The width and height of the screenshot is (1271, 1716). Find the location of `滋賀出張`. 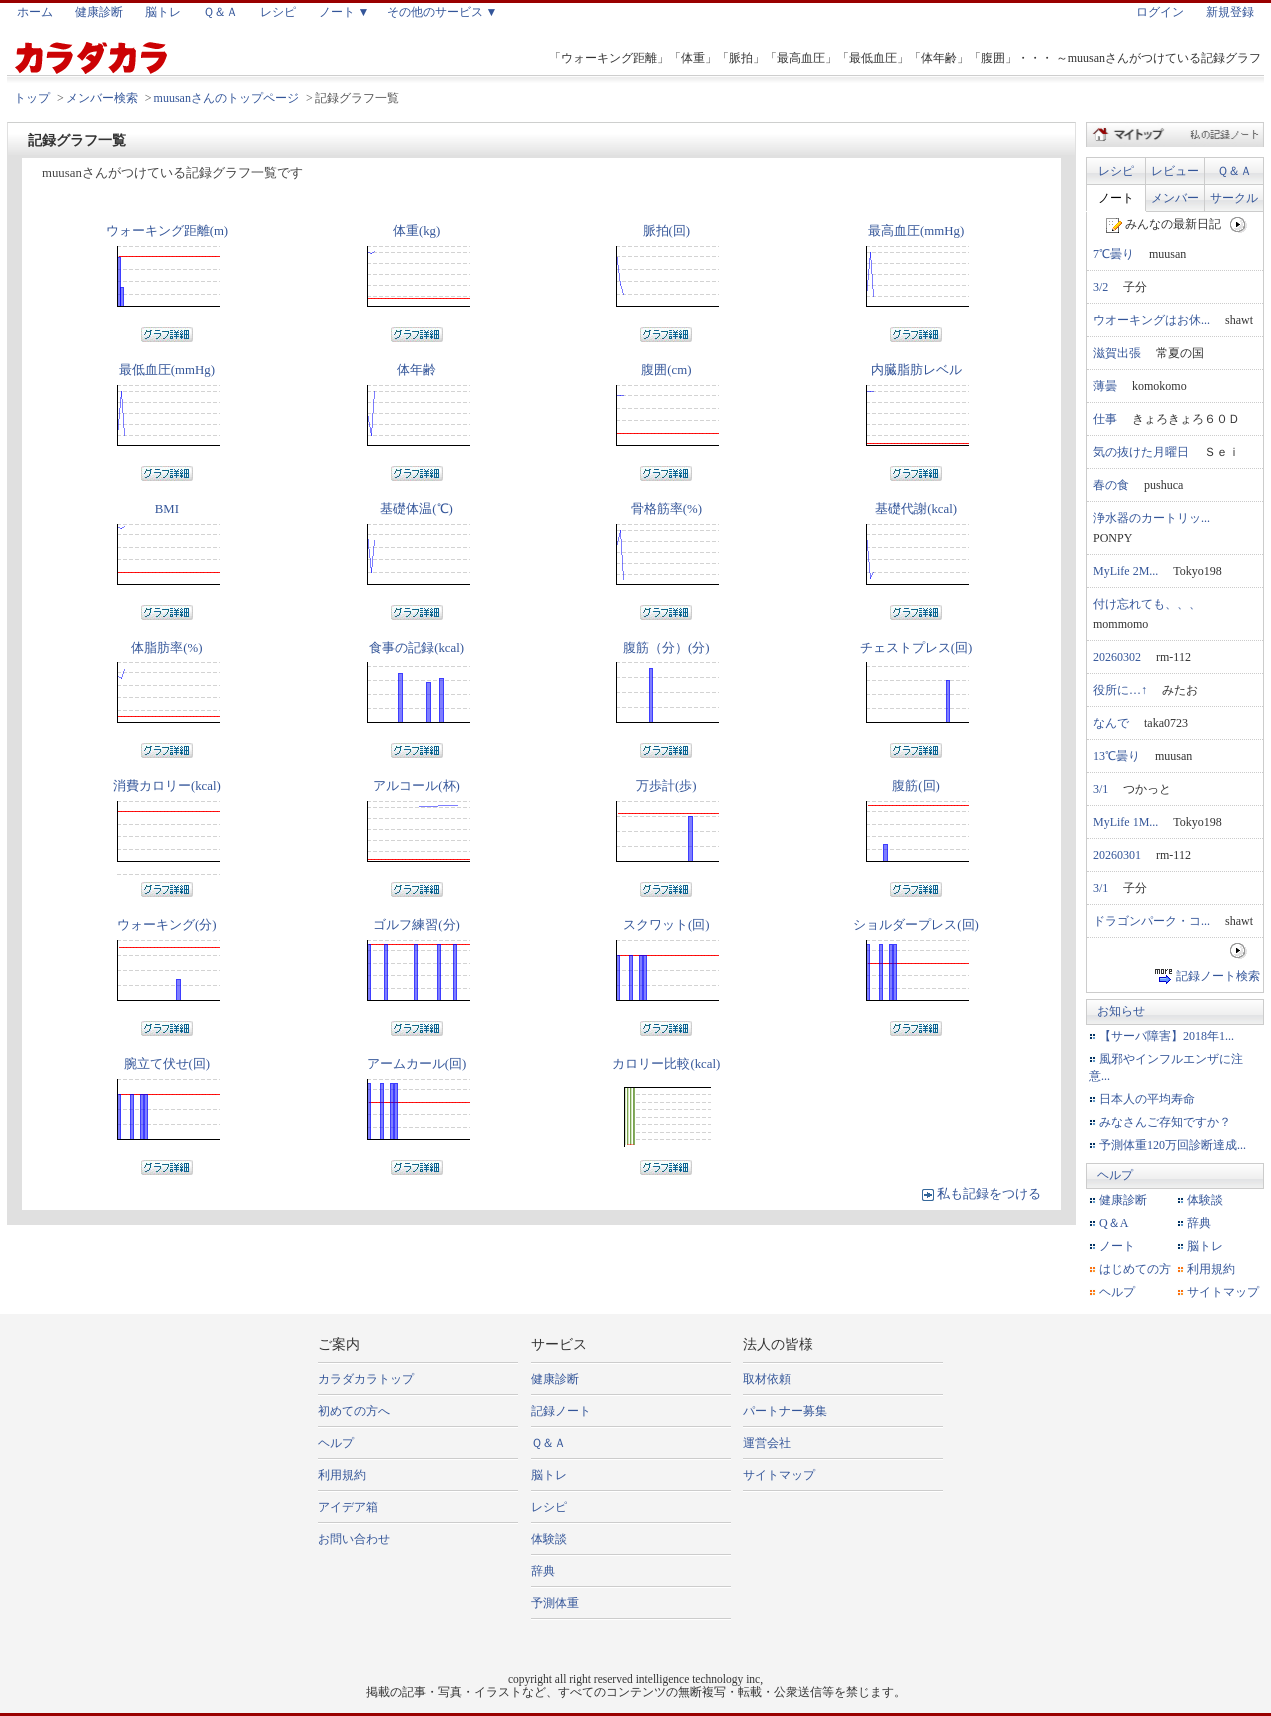

滋賀出張 is located at coordinates (1117, 353).